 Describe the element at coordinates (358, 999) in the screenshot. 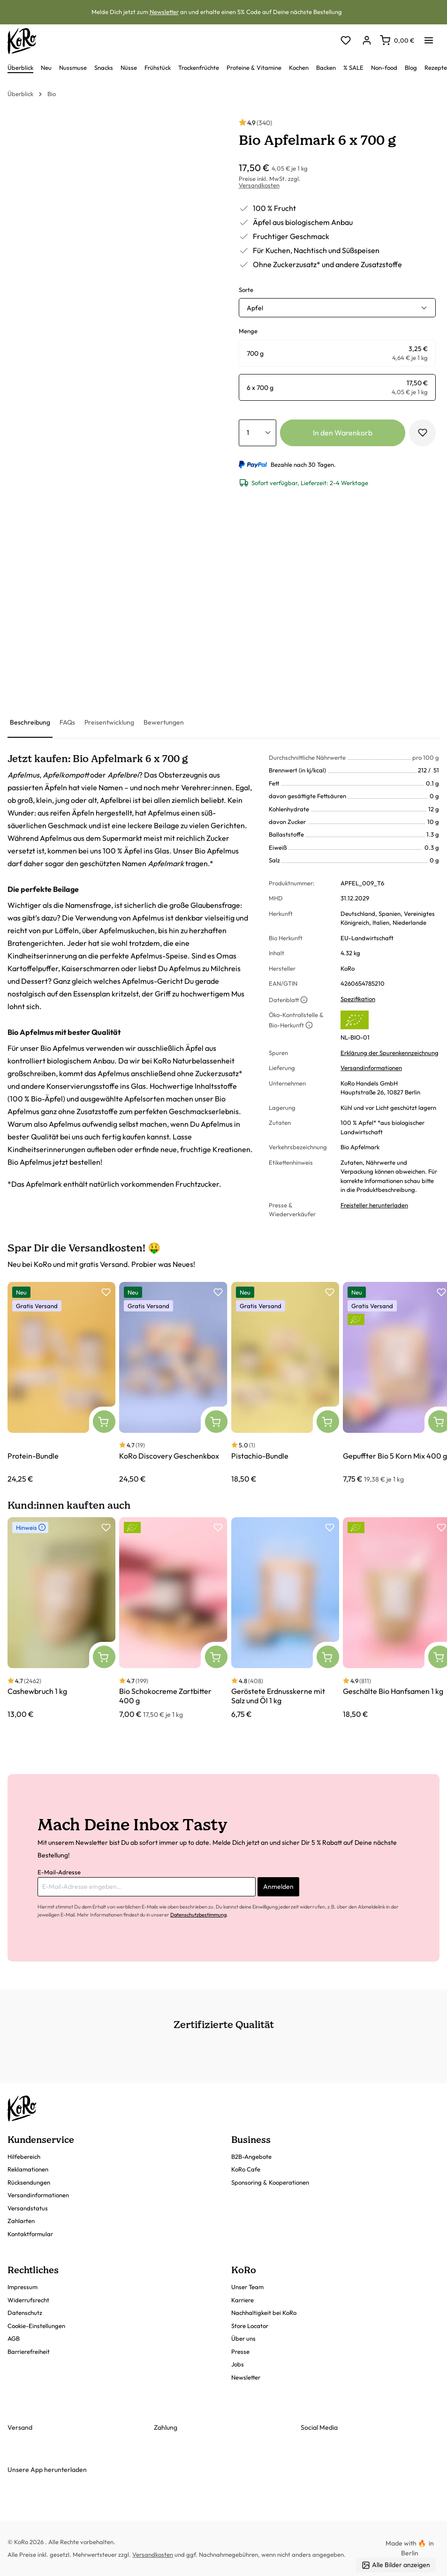

I see `Spezifikation` at that location.